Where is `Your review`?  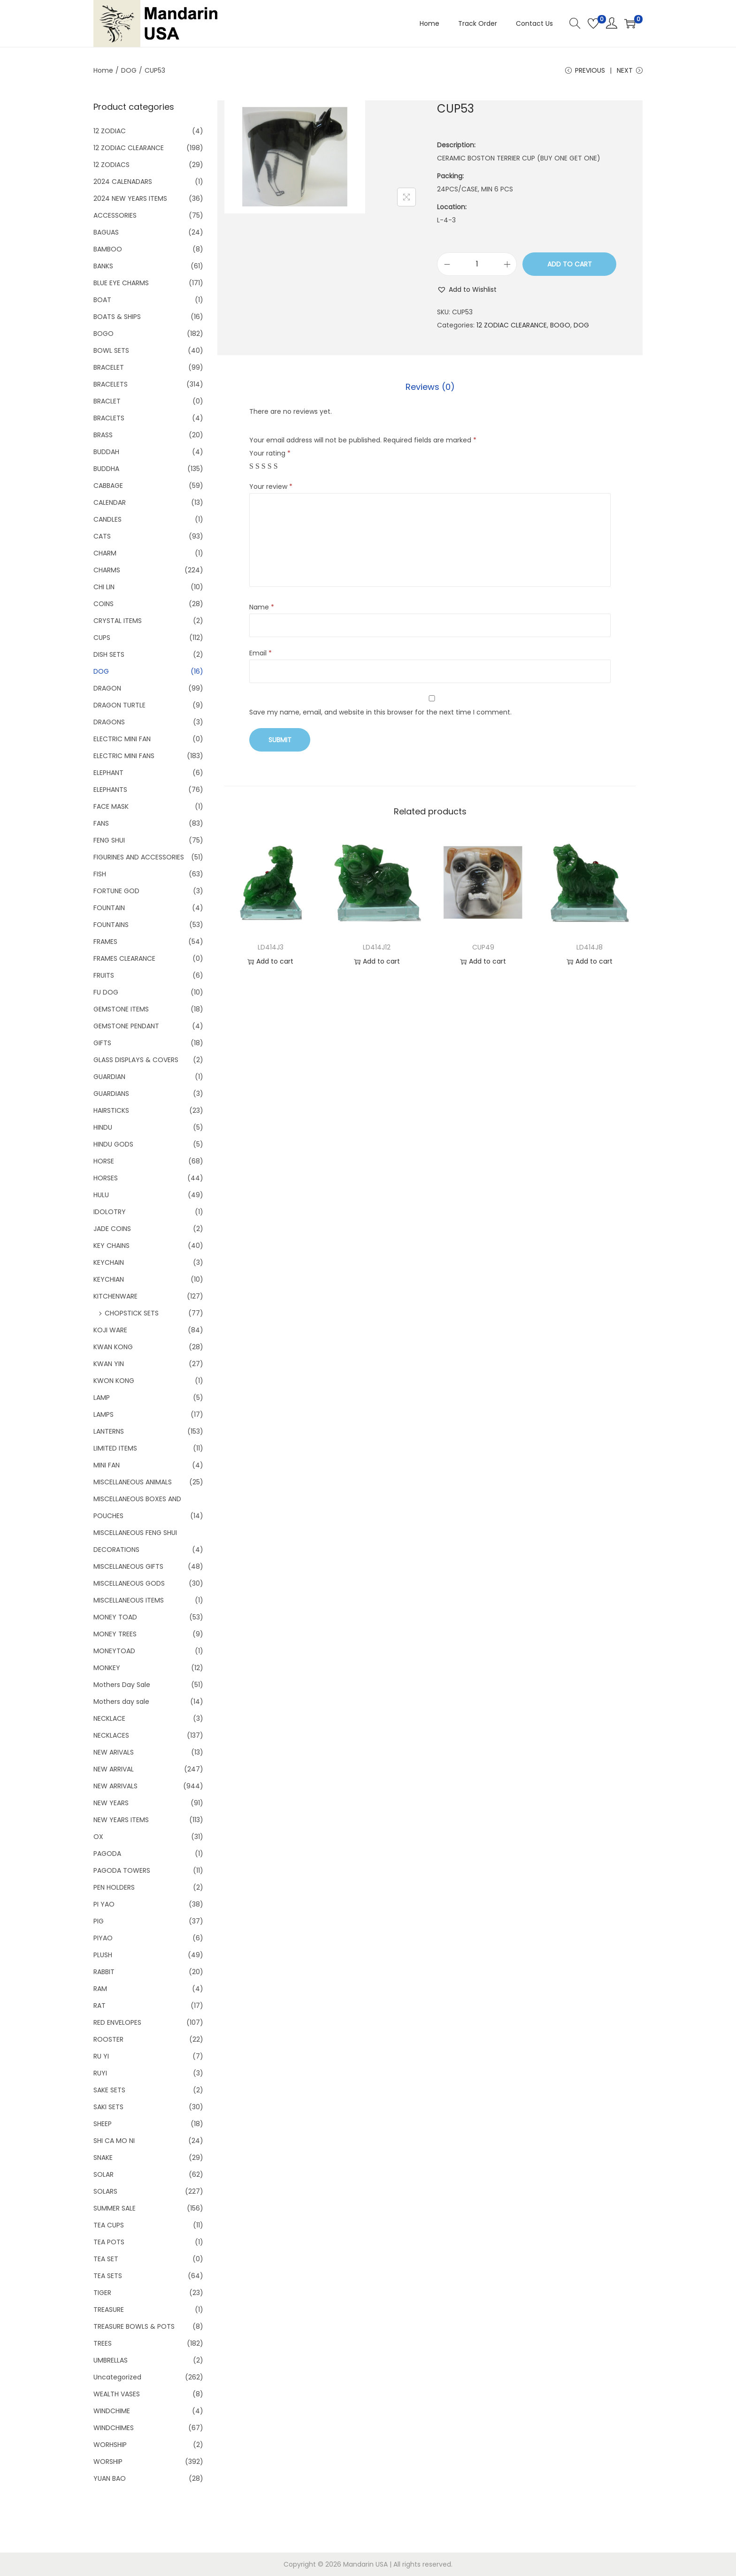 Your review is located at coordinates (270, 486).